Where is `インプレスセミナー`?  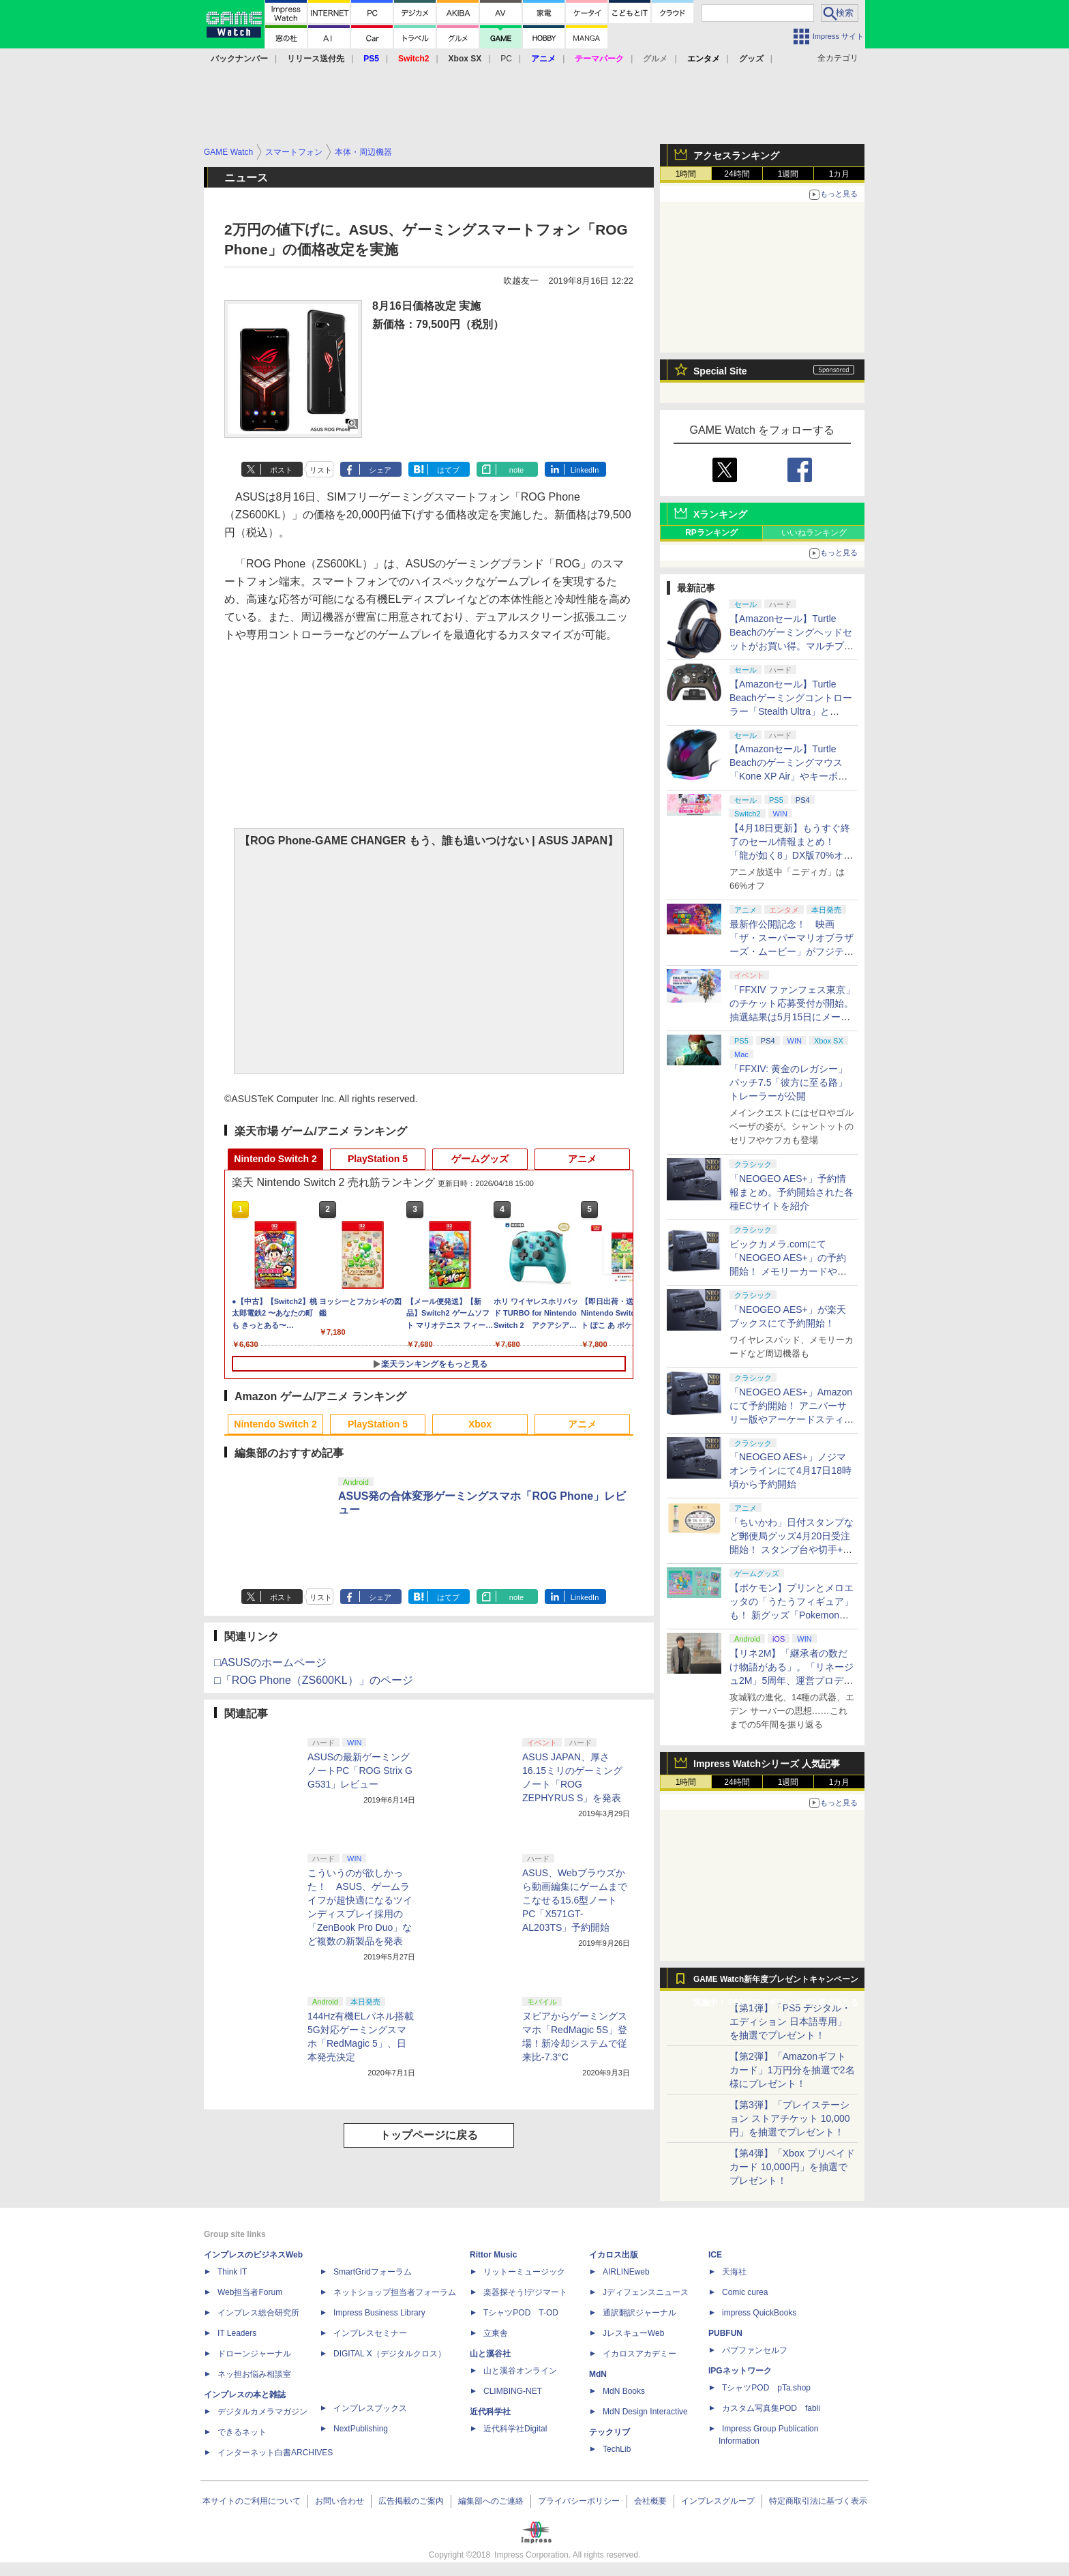
インプレスセミナー is located at coordinates (370, 2333).